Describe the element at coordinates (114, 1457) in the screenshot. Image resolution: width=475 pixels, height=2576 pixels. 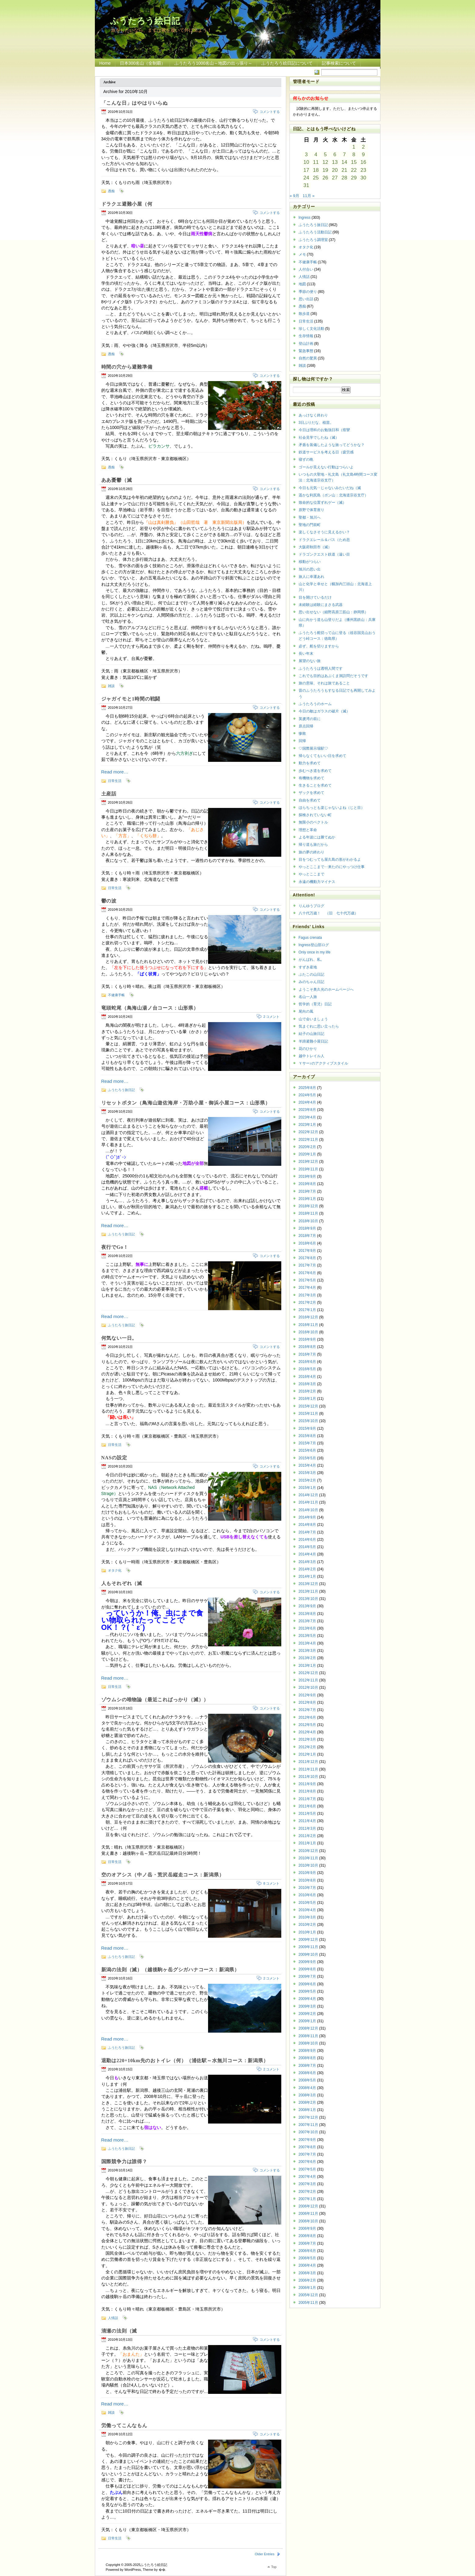
I see `NASの設定` at that location.